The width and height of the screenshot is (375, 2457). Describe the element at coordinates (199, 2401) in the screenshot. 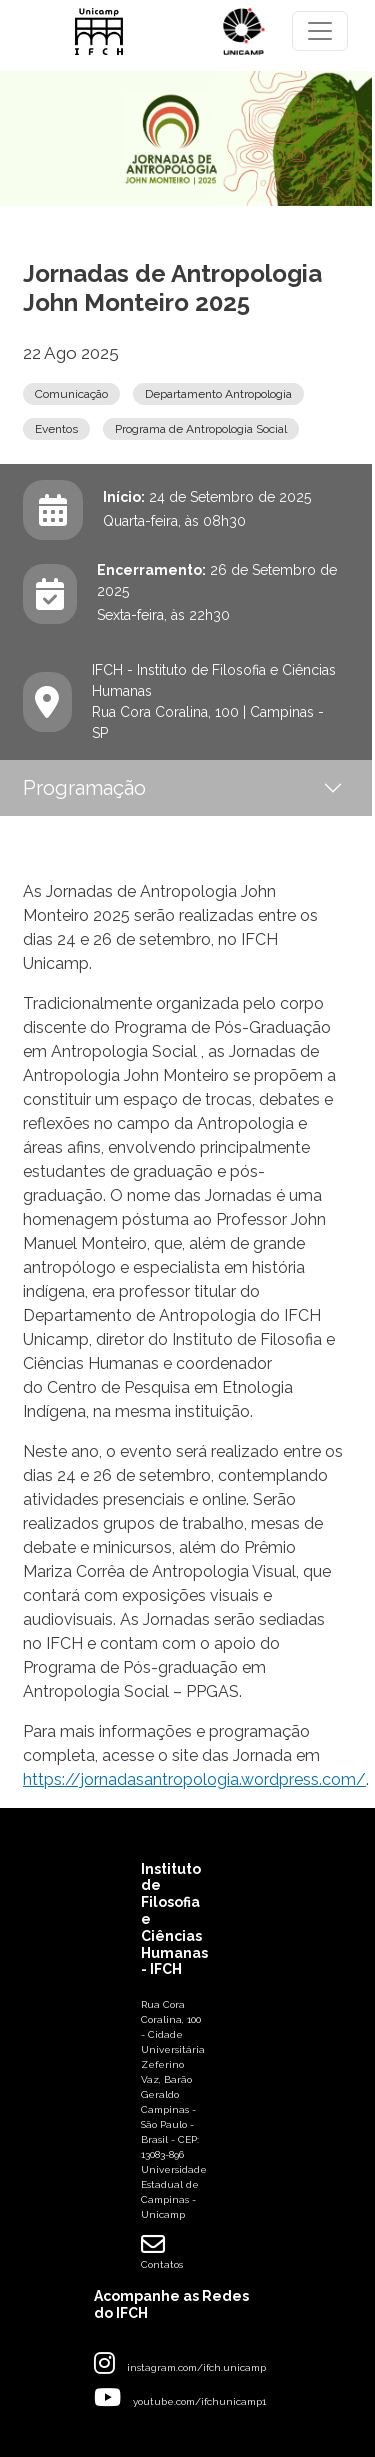

I see `youtube.com/ifchunicamp1` at that location.